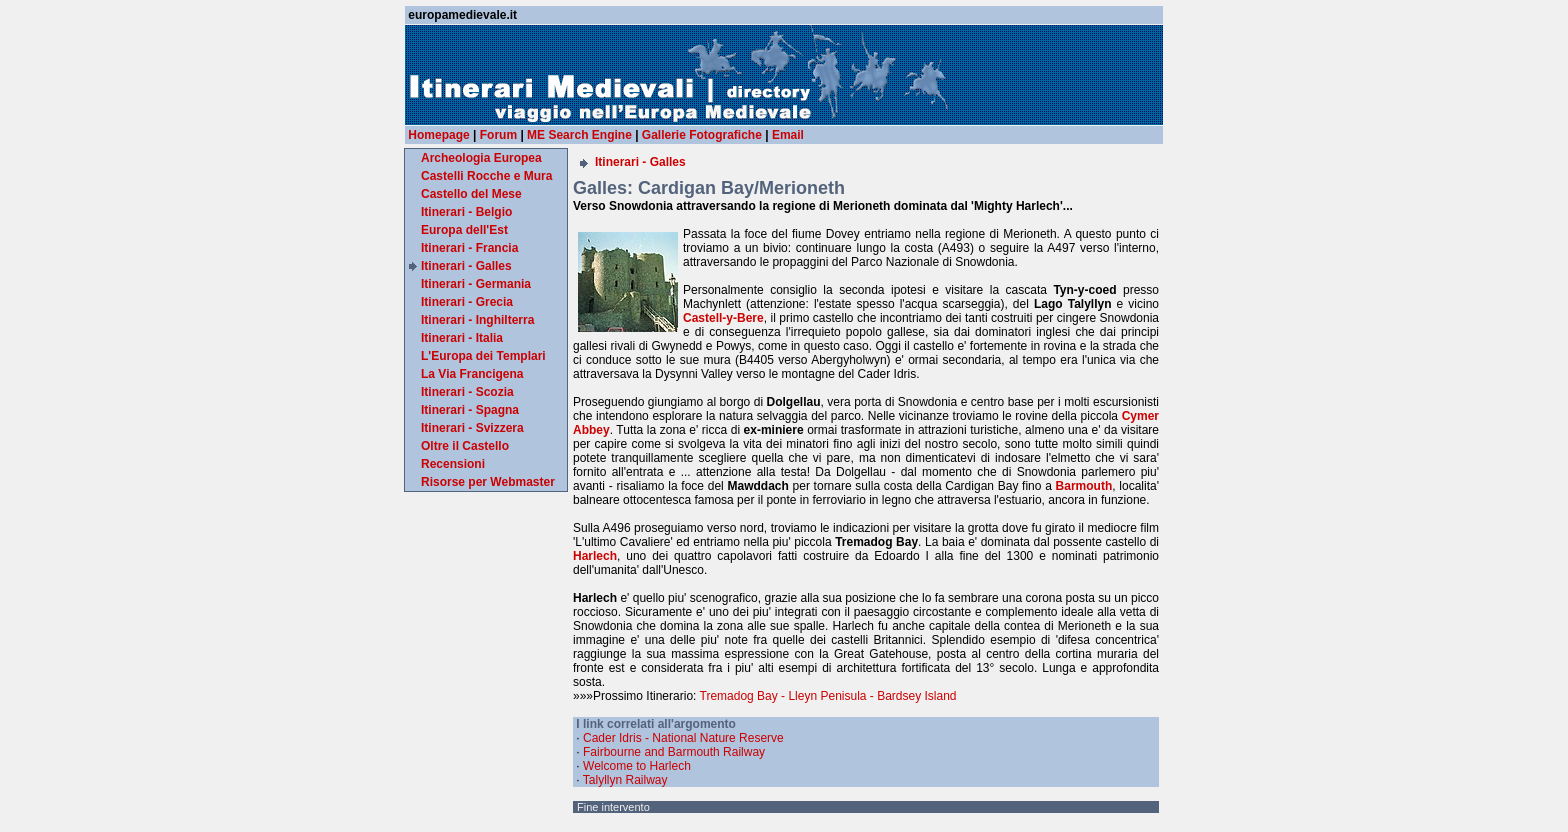 The height and width of the screenshot is (832, 1568). Describe the element at coordinates (464, 230) in the screenshot. I see `Europa dell'Est` at that location.